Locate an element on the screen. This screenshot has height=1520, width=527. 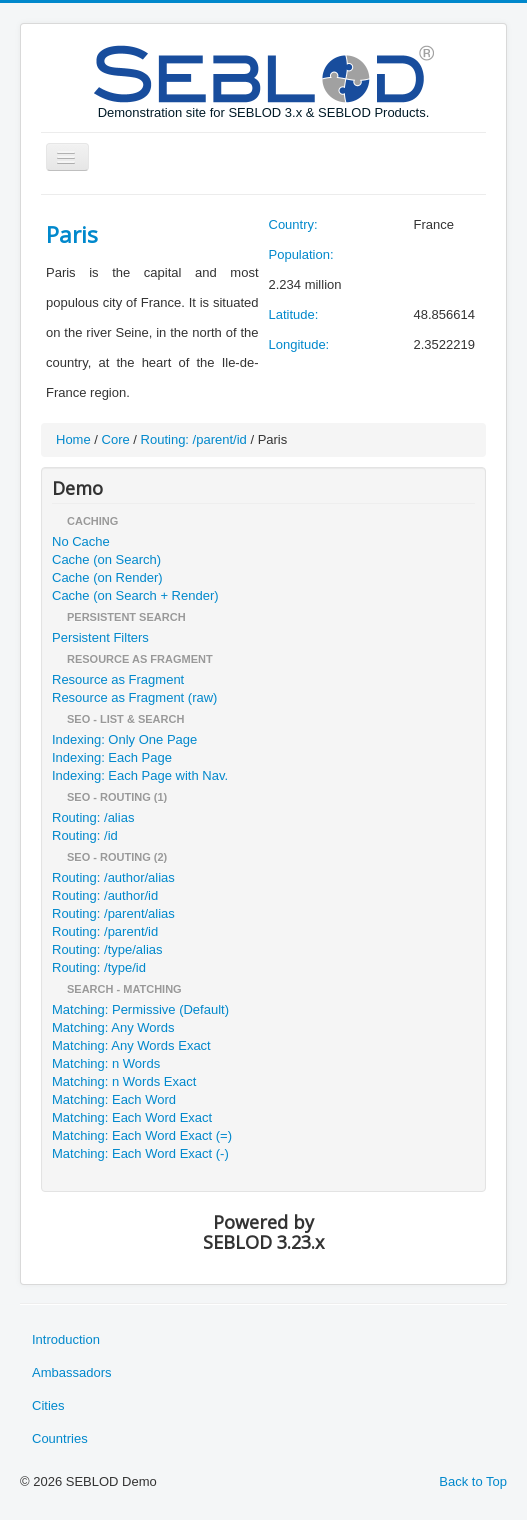
Matching: n Words is located at coordinates (106, 1063).